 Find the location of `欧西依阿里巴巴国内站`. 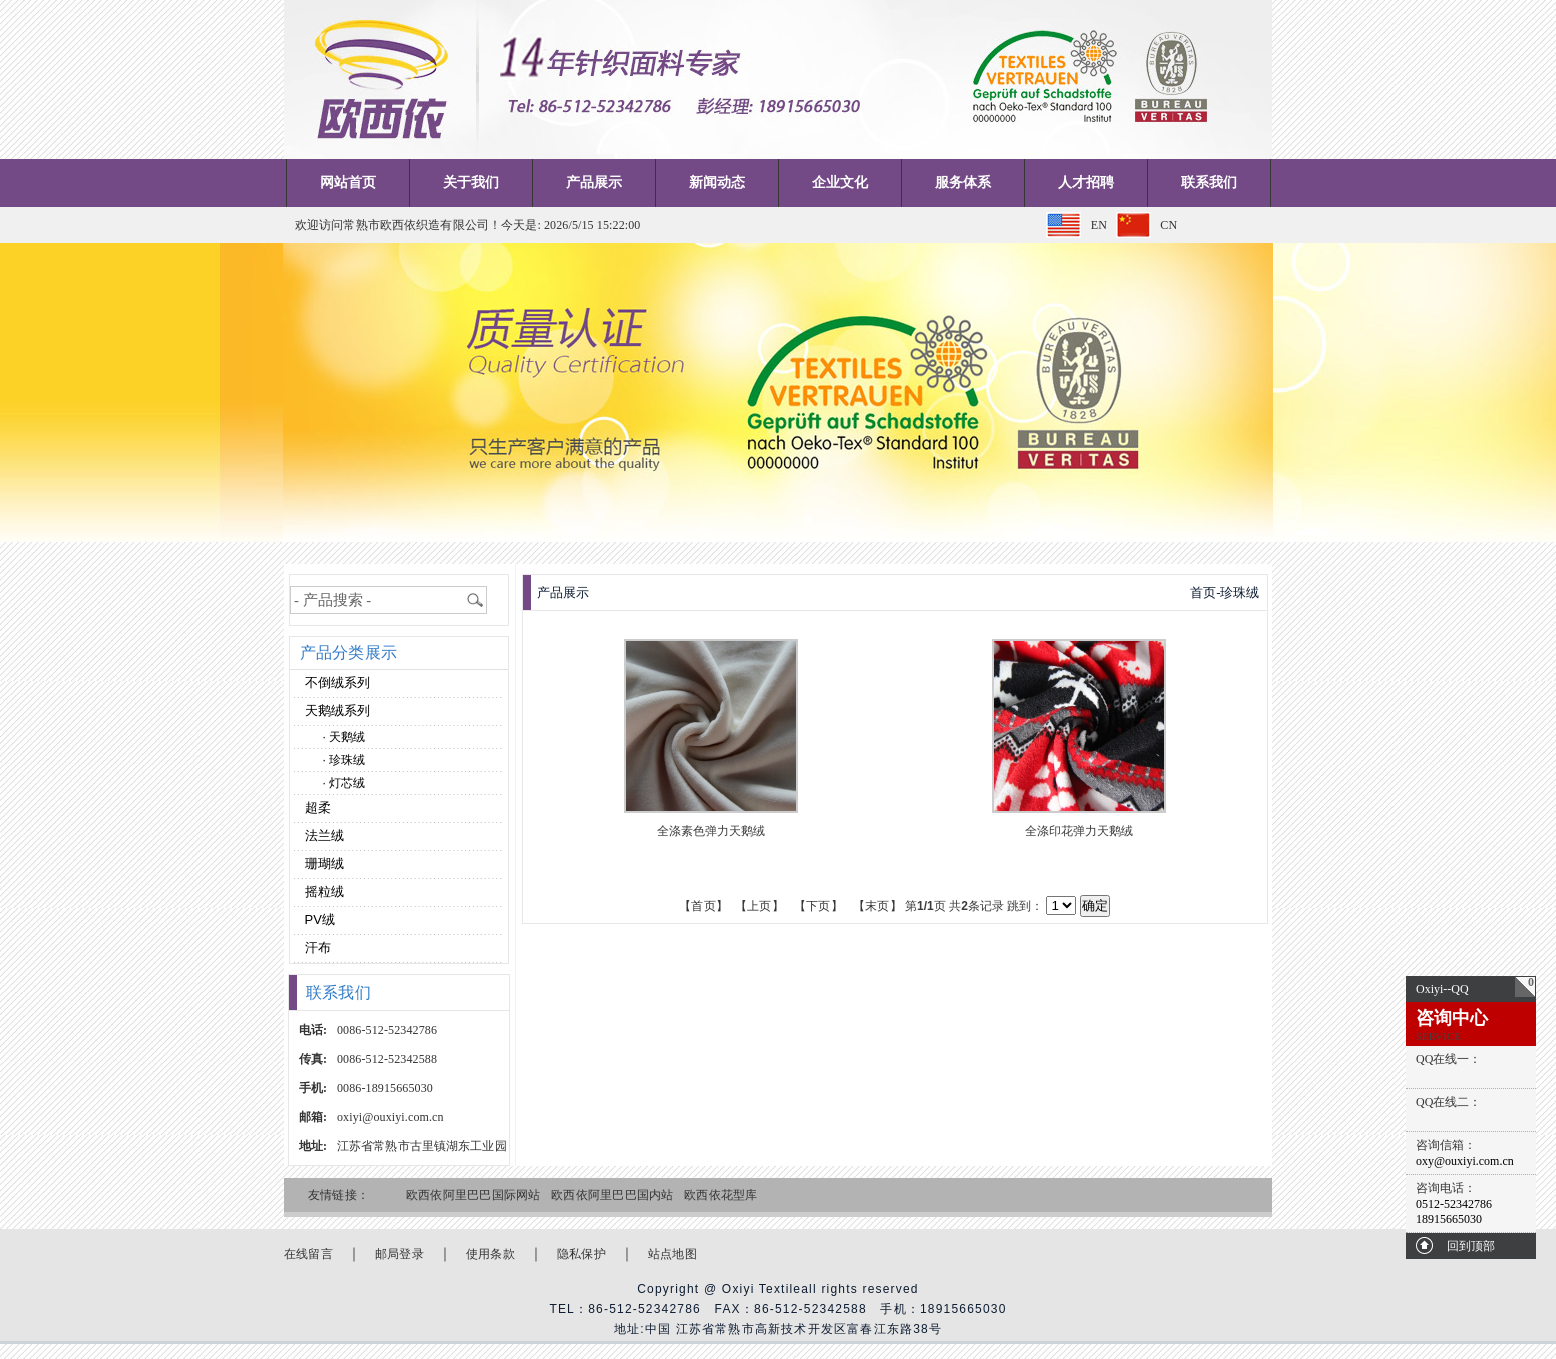

欧西依阿里巴巴国内站 is located at coordinates (612, 1195).